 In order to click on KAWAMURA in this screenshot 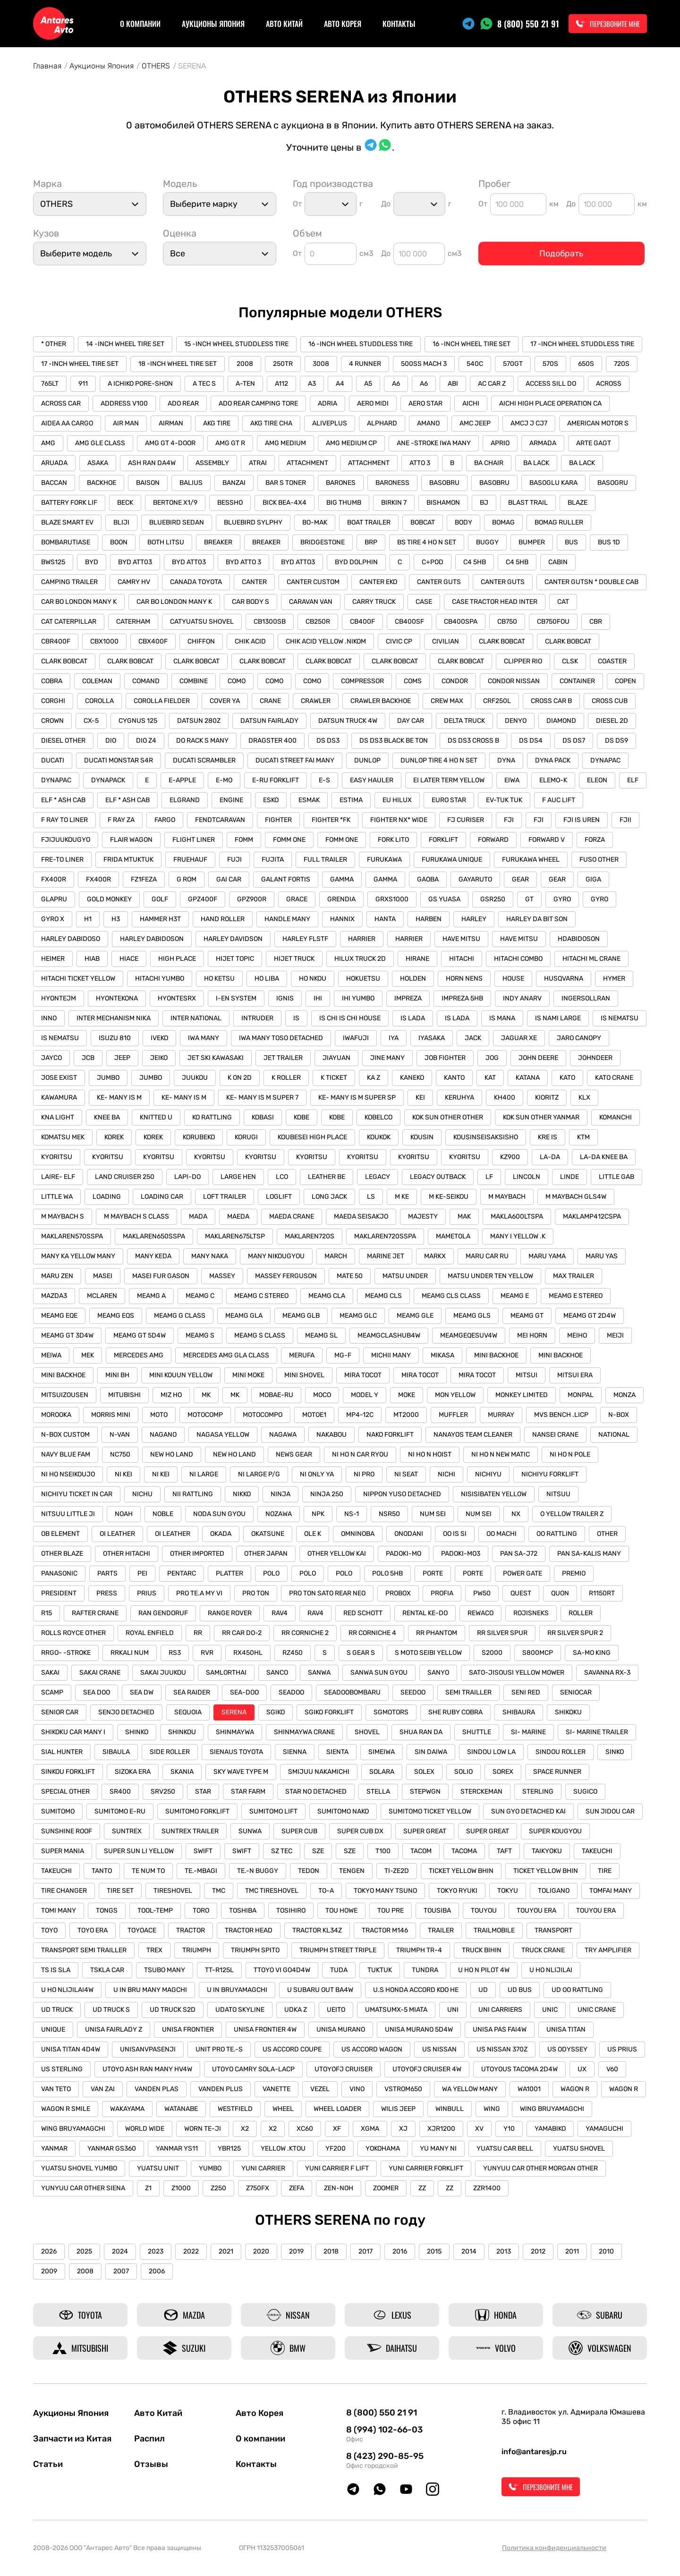, I will do `click(59, 1097)`.